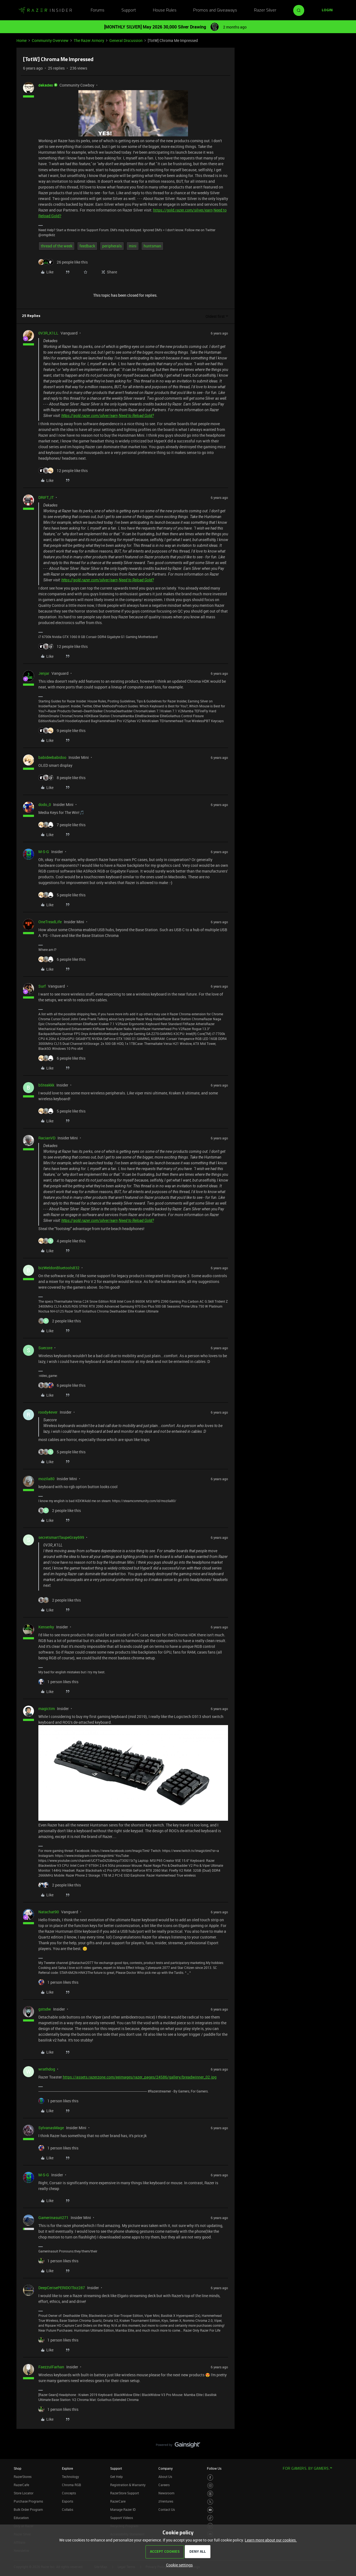 This screenshot has height=2576, width=356. What do you see at coordinates (210, 2485) in the screenshot?
I see `[Visit Razer’s Instagram Page]` at bounding box center [210, 2485].